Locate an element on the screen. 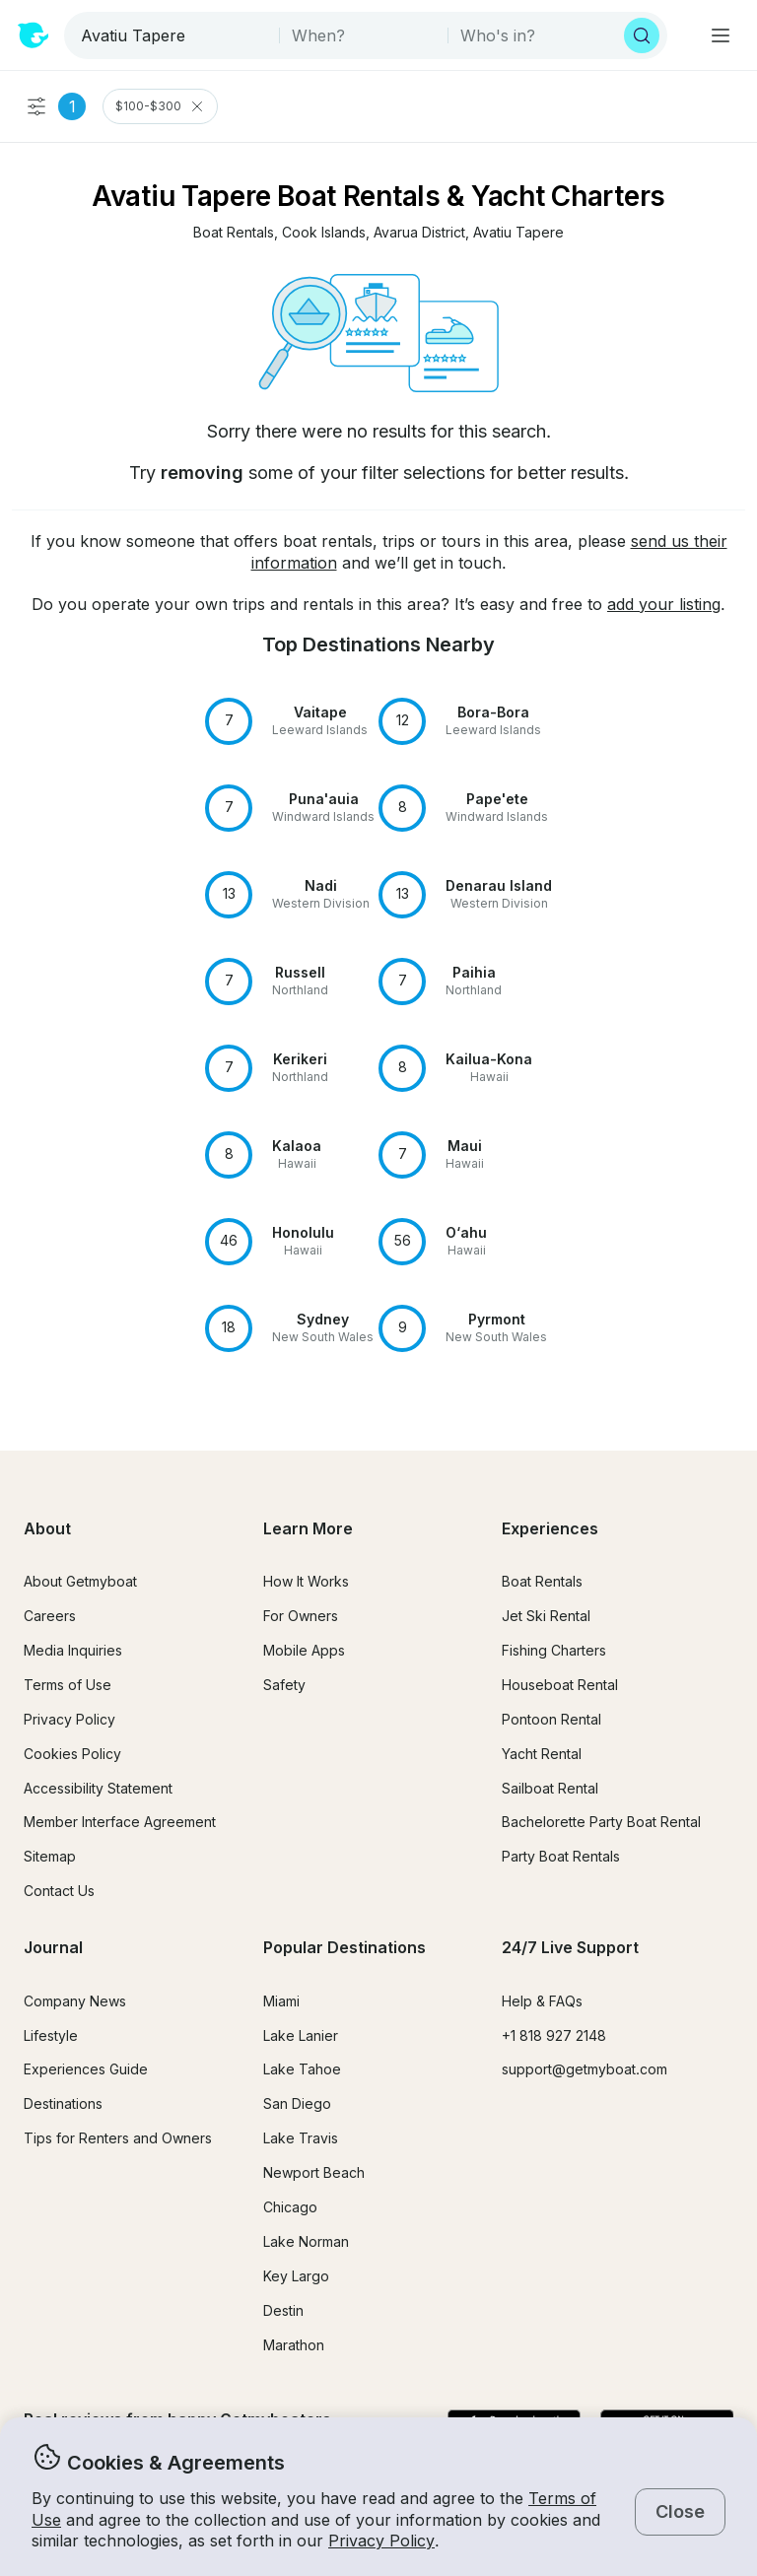 The width and height of the screenshot is (757, 2576). Cookies Policy [button] is located at coordinates (72, 1753).